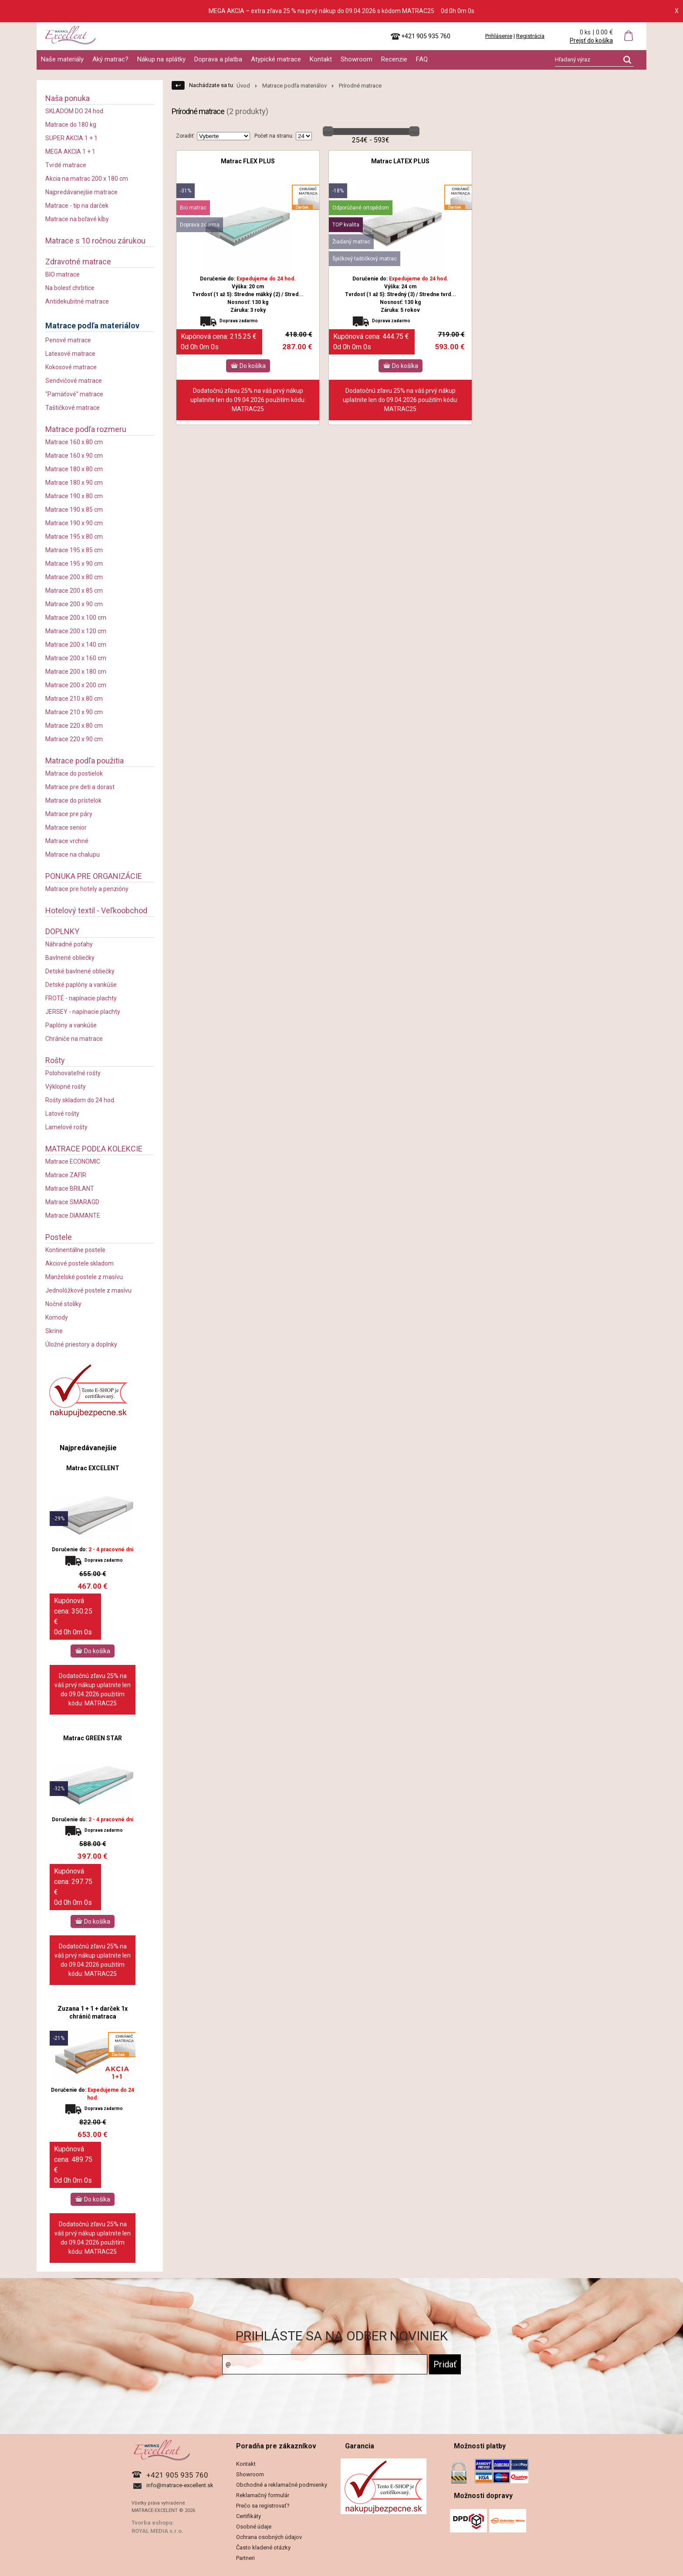 Image resolution: width=683 pixels, height=2576 pixels. Describe the element at coordinates (71, 367) in the screenshot. I see `Kokosové matrace` at that location.